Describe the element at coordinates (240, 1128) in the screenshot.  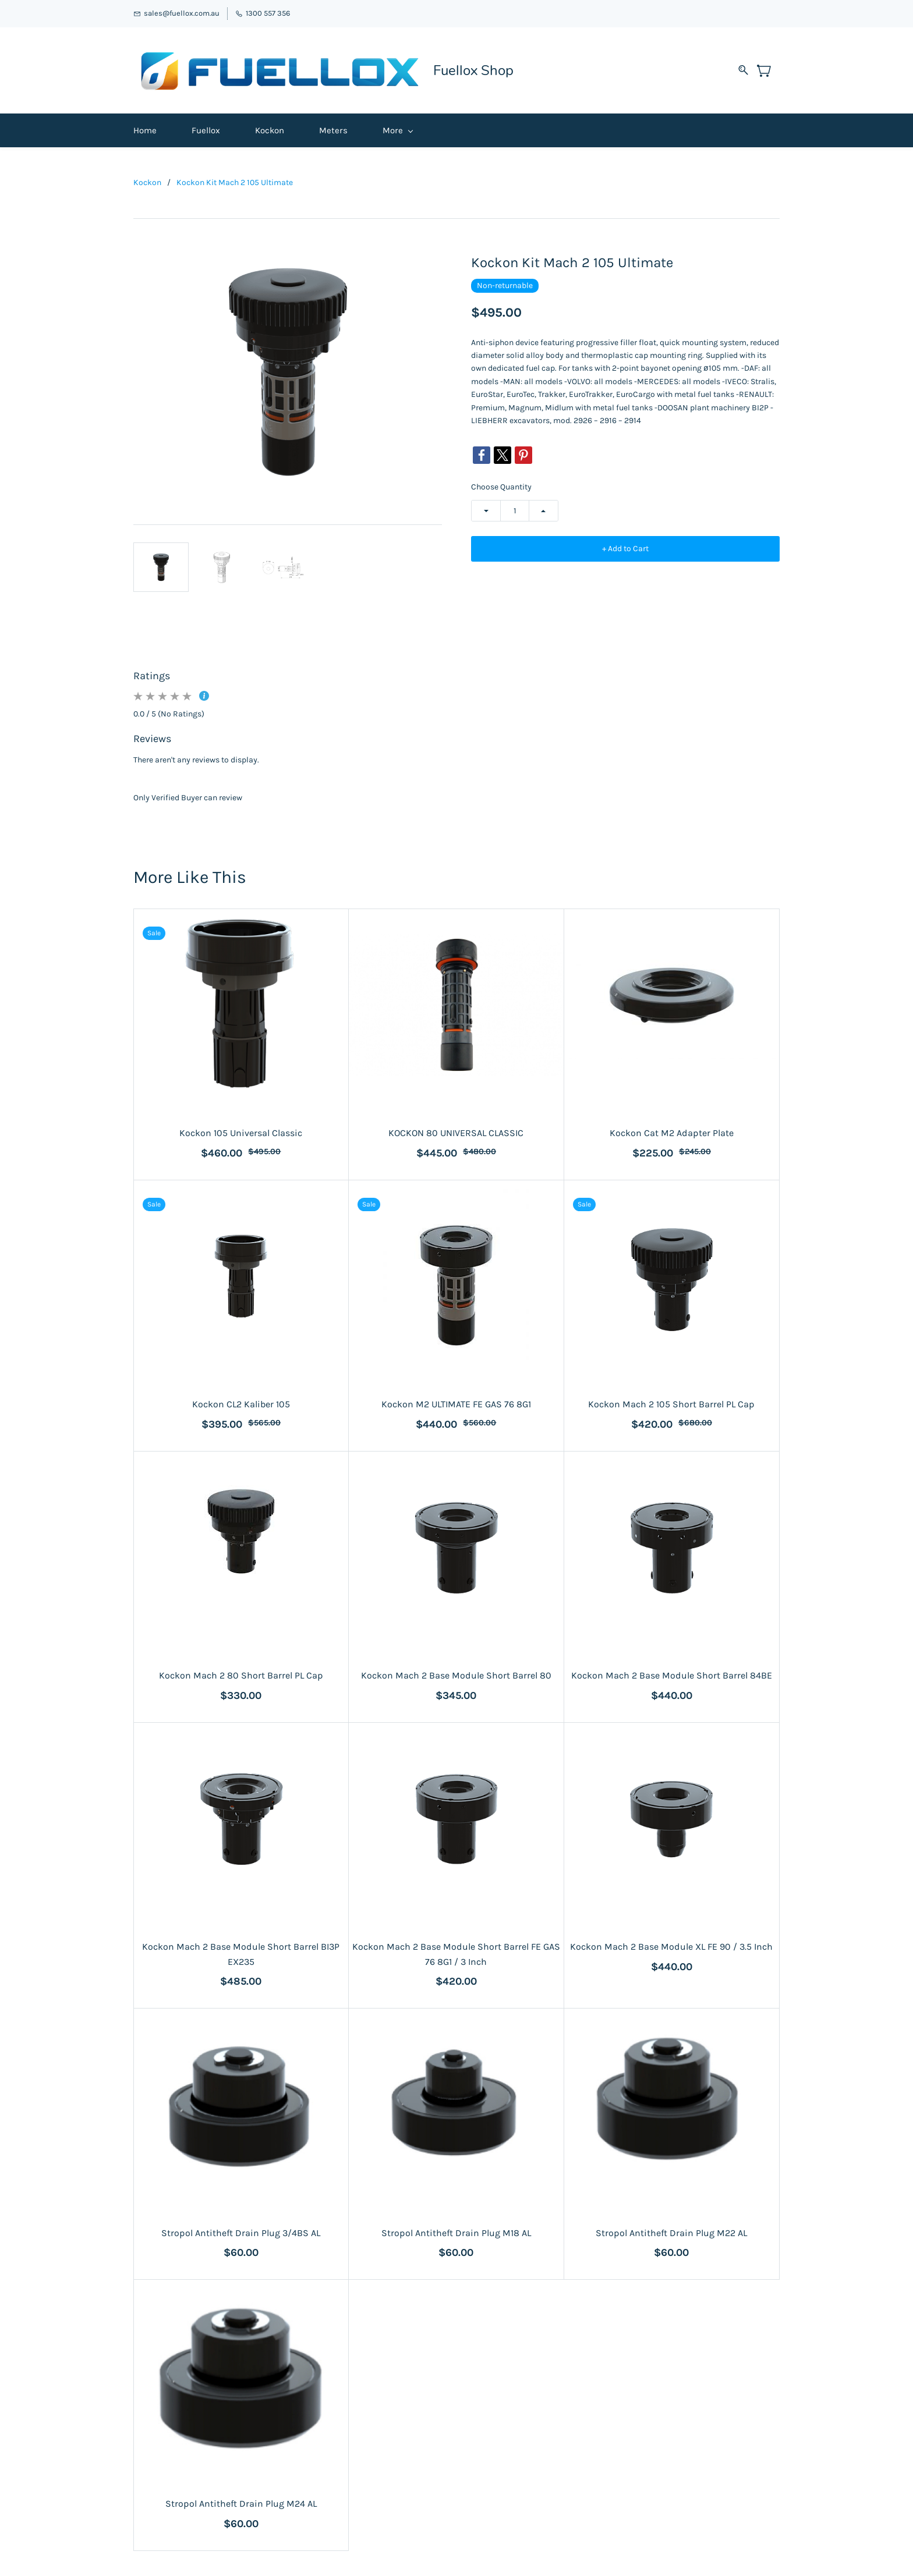
I see `Kockon 105 Universal Classic` at that location.